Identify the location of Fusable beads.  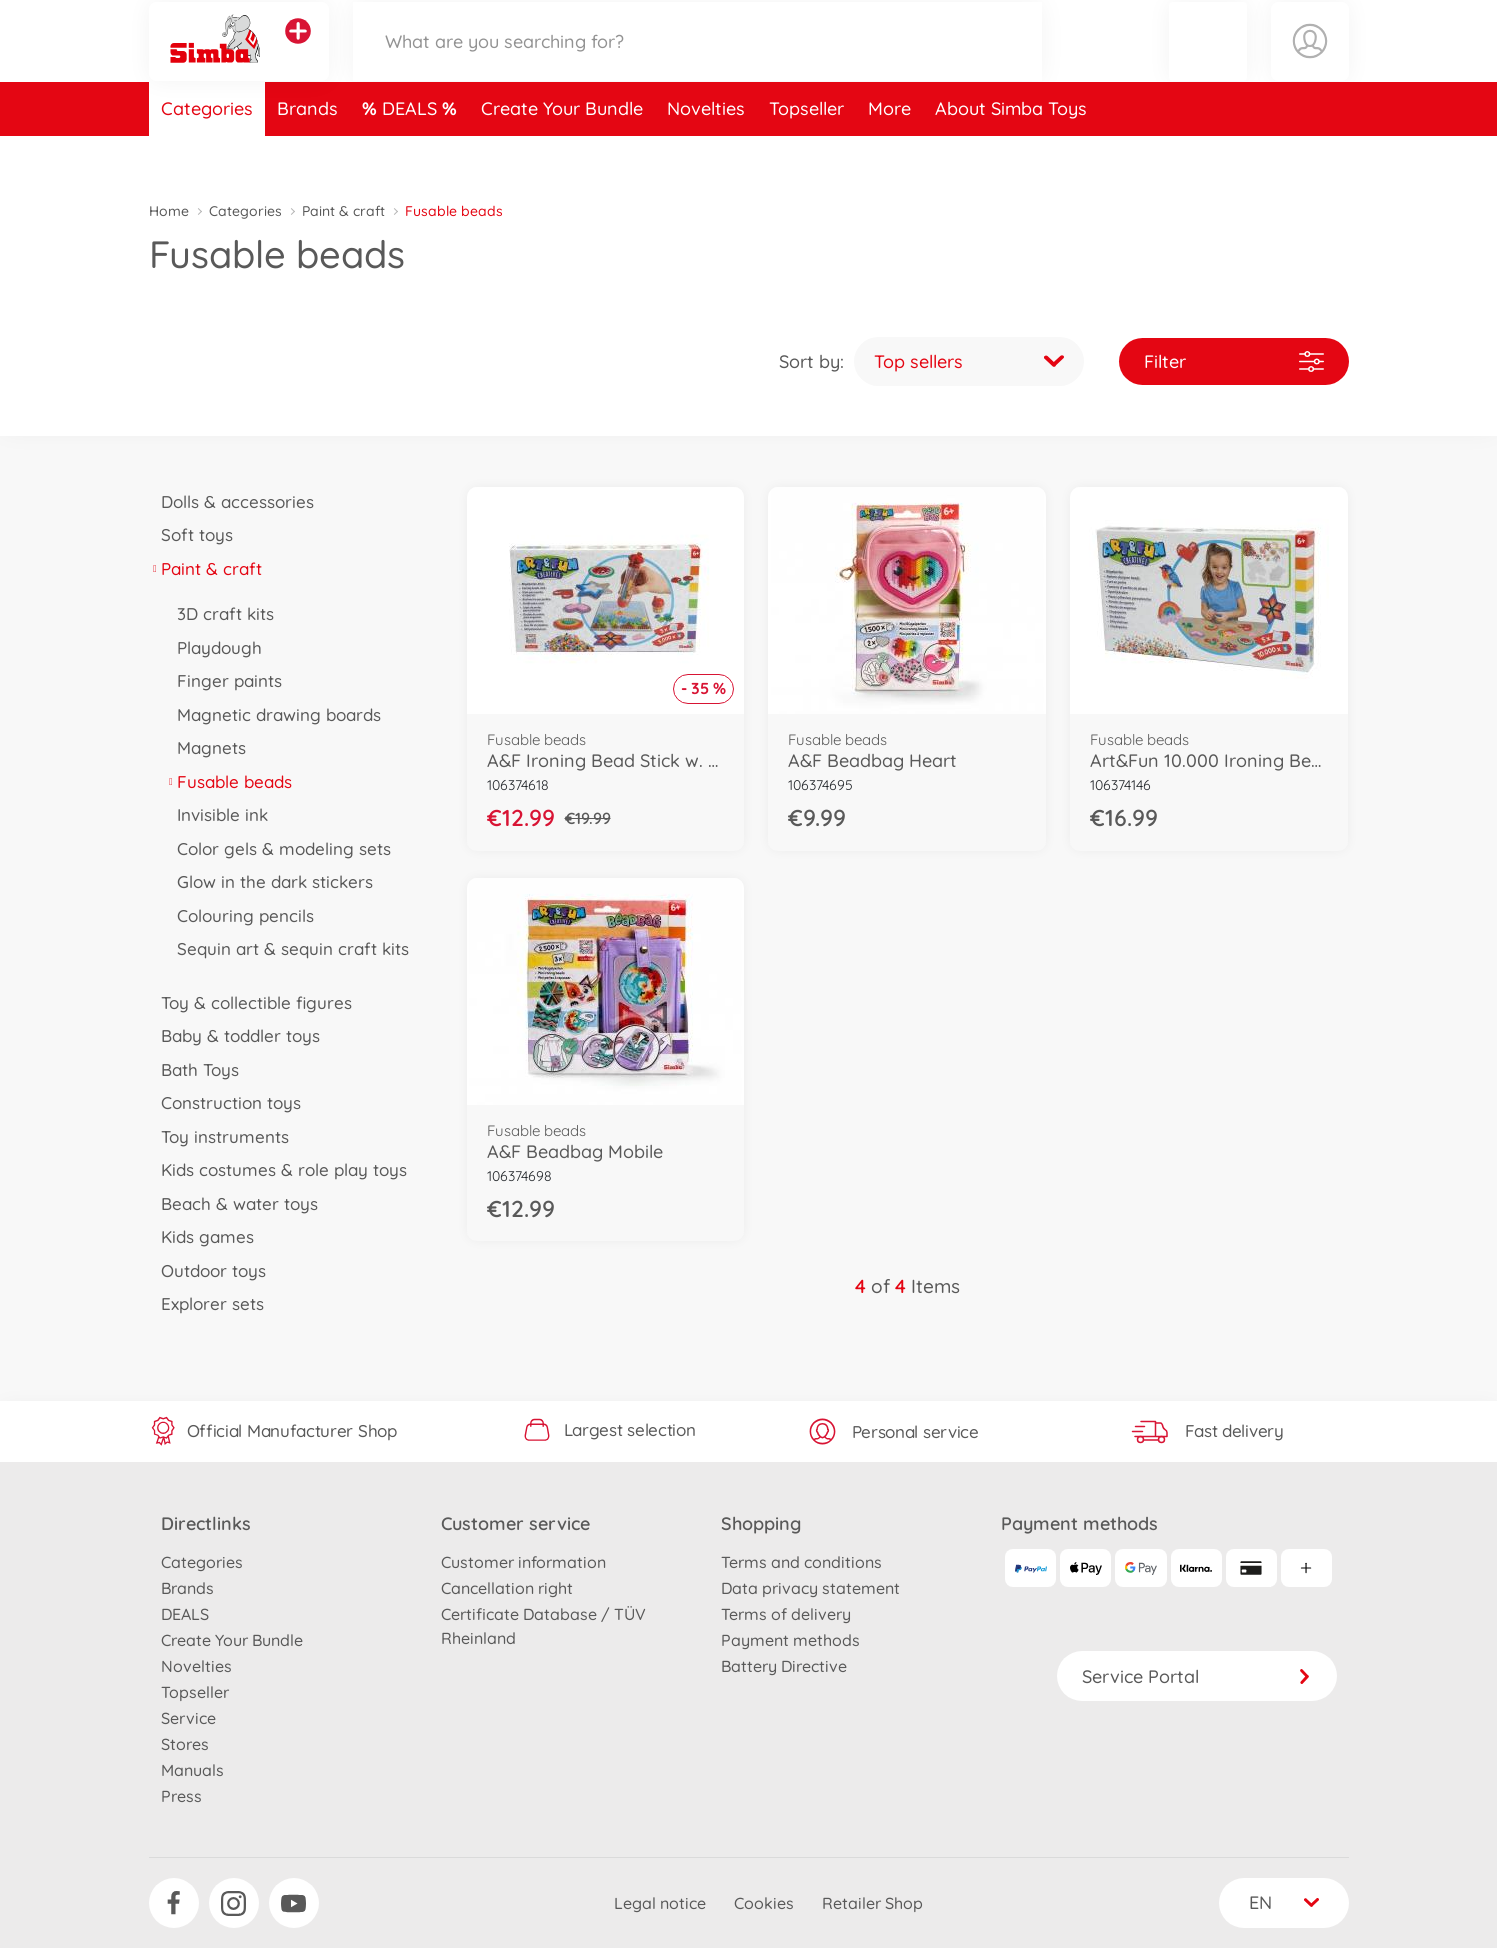
(229, 781).